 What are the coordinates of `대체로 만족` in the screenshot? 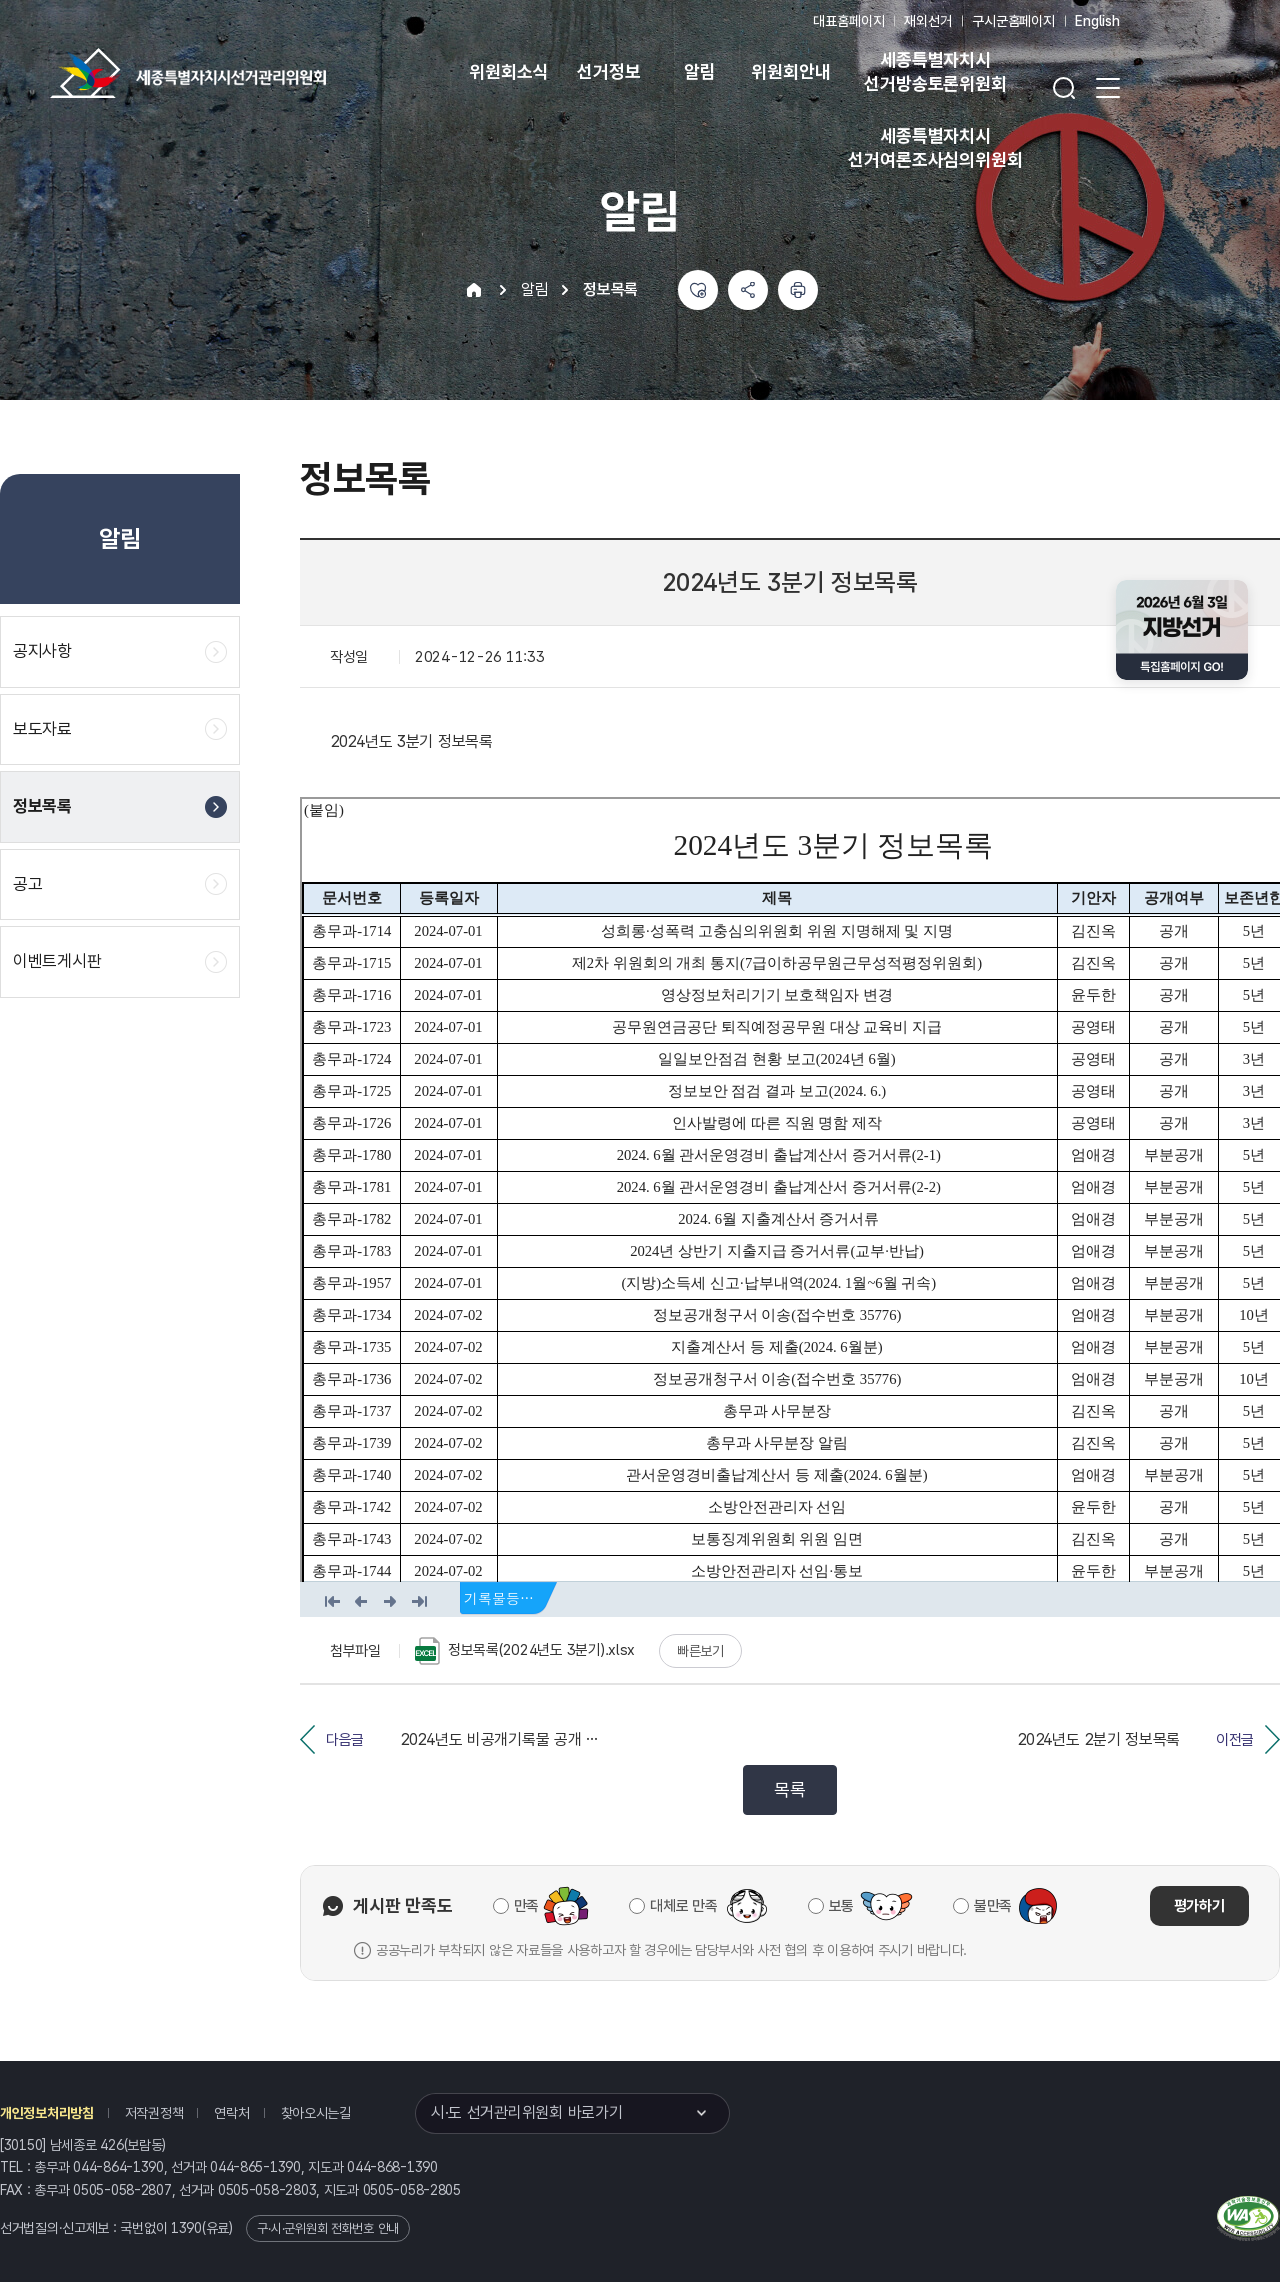 It's located at (683, 1906).